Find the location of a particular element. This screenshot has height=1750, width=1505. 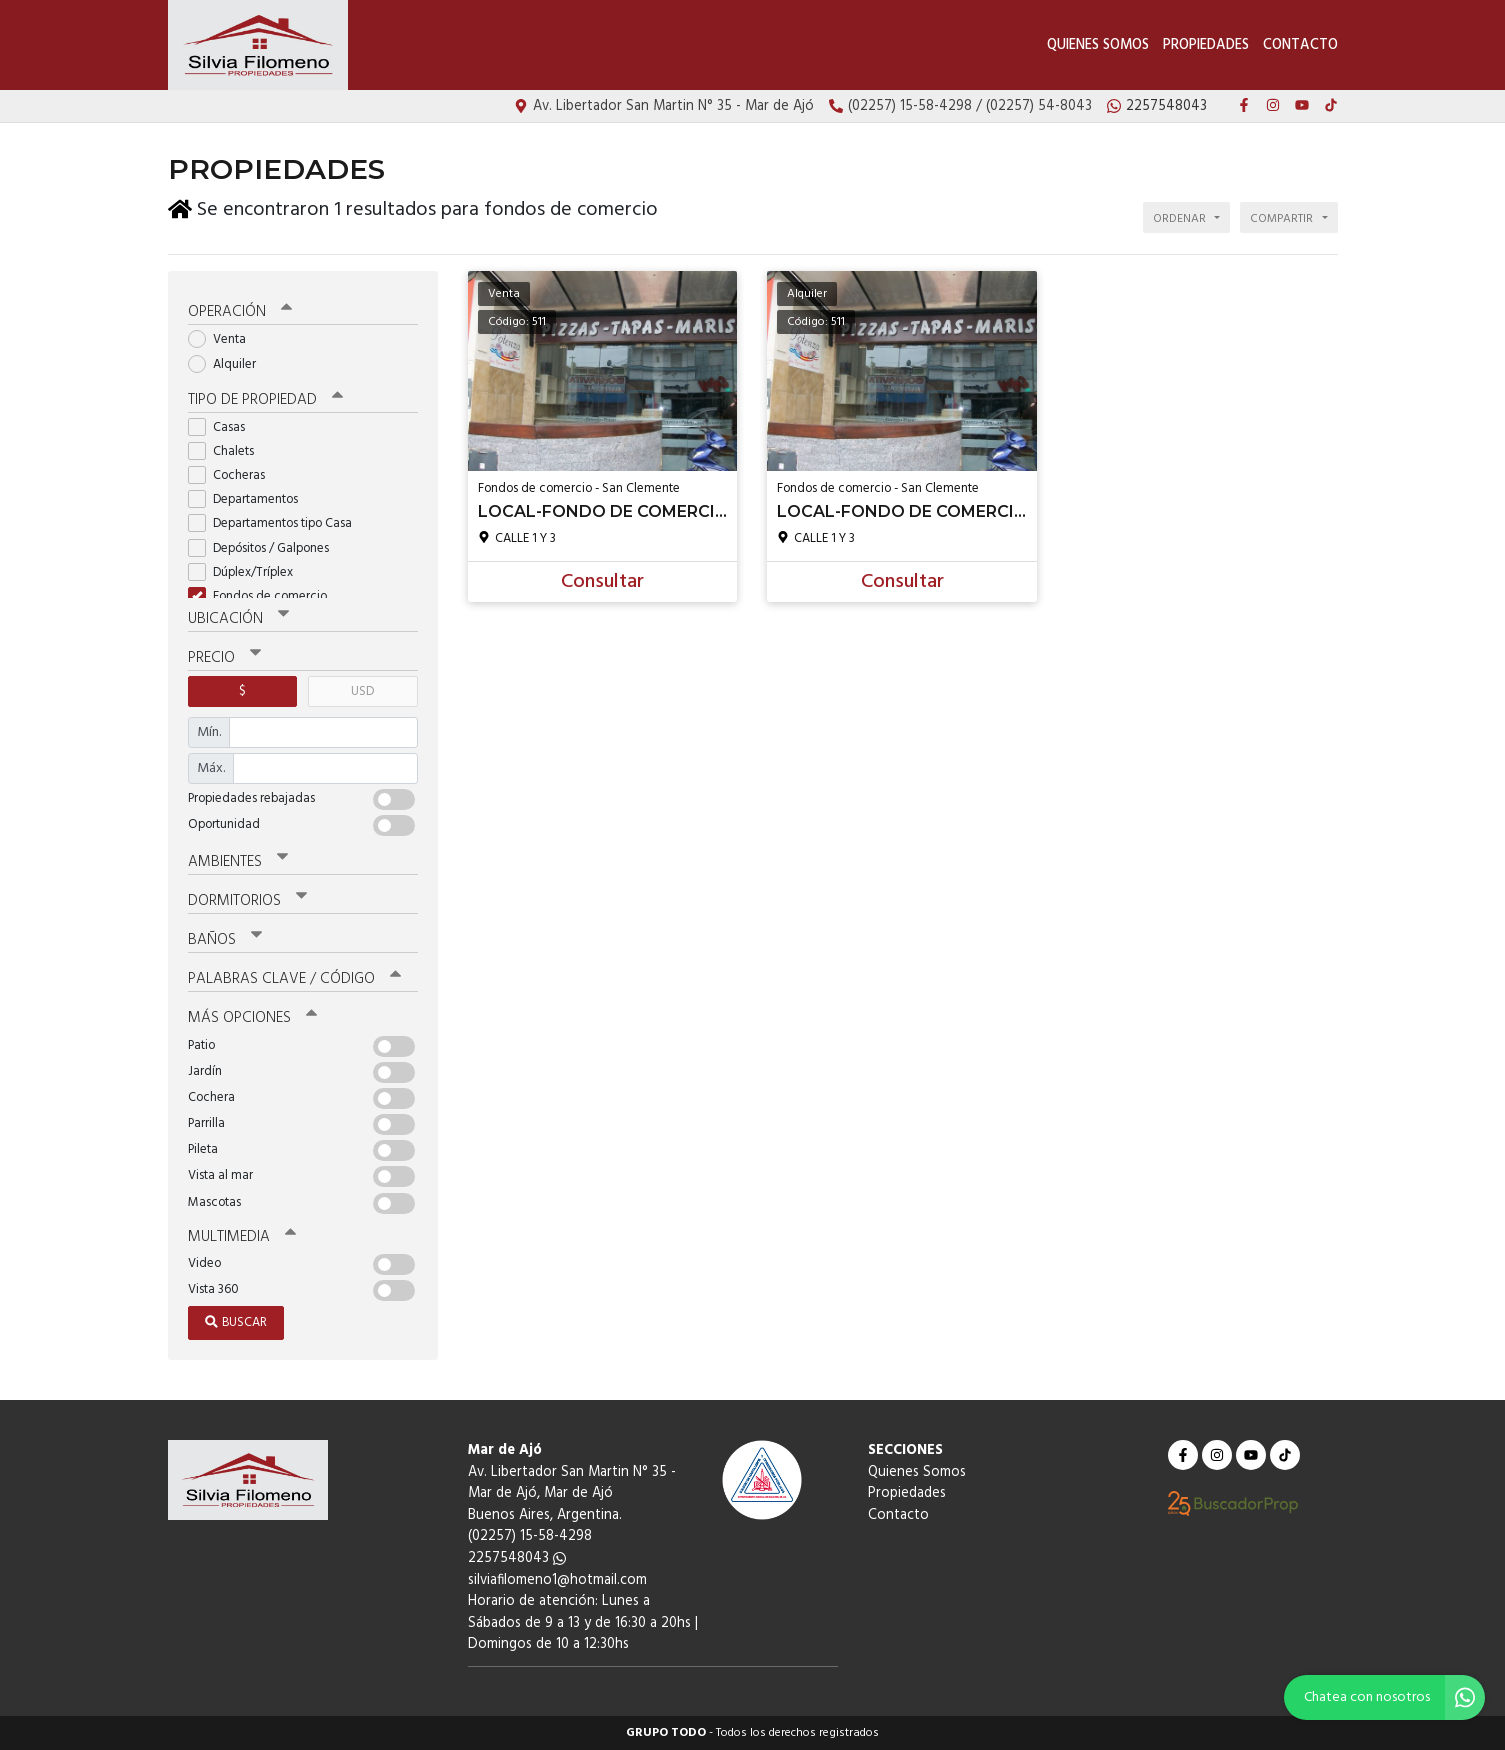

USD is located at coordinates (362, 691).